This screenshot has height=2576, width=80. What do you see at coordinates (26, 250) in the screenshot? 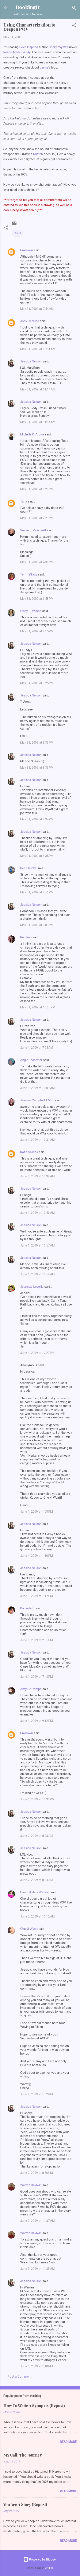
I see `Unknown` at bounding box center [26, 250].